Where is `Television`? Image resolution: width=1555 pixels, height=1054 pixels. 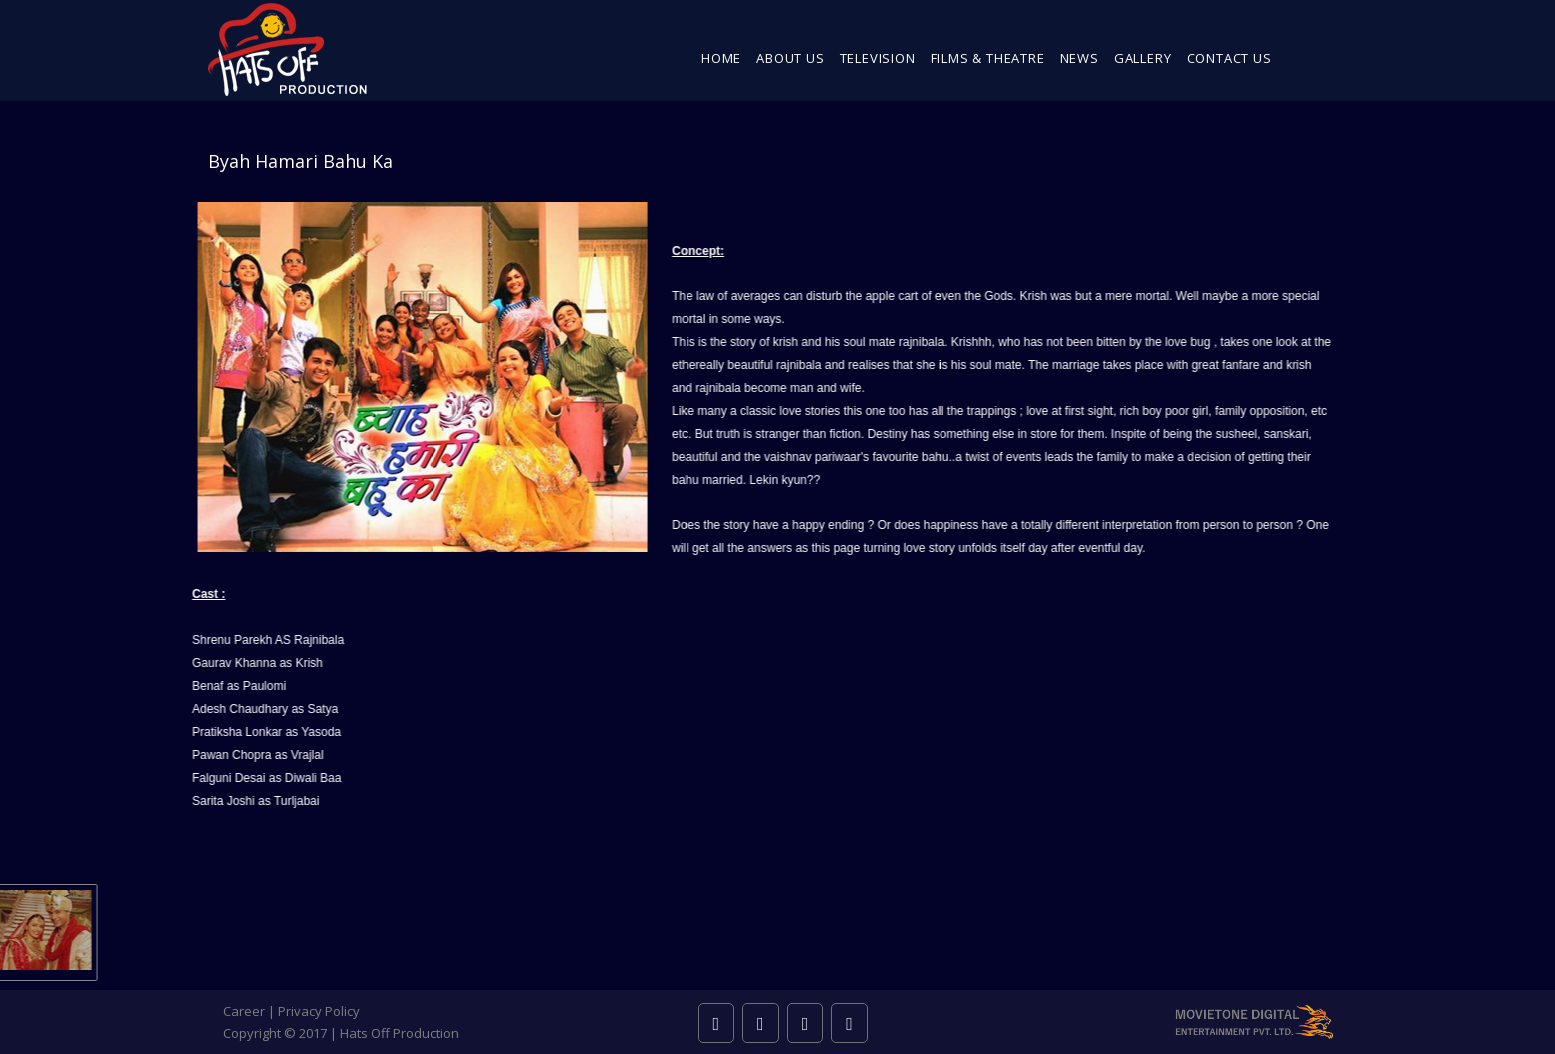 Television is located at coordinates (878, 58).